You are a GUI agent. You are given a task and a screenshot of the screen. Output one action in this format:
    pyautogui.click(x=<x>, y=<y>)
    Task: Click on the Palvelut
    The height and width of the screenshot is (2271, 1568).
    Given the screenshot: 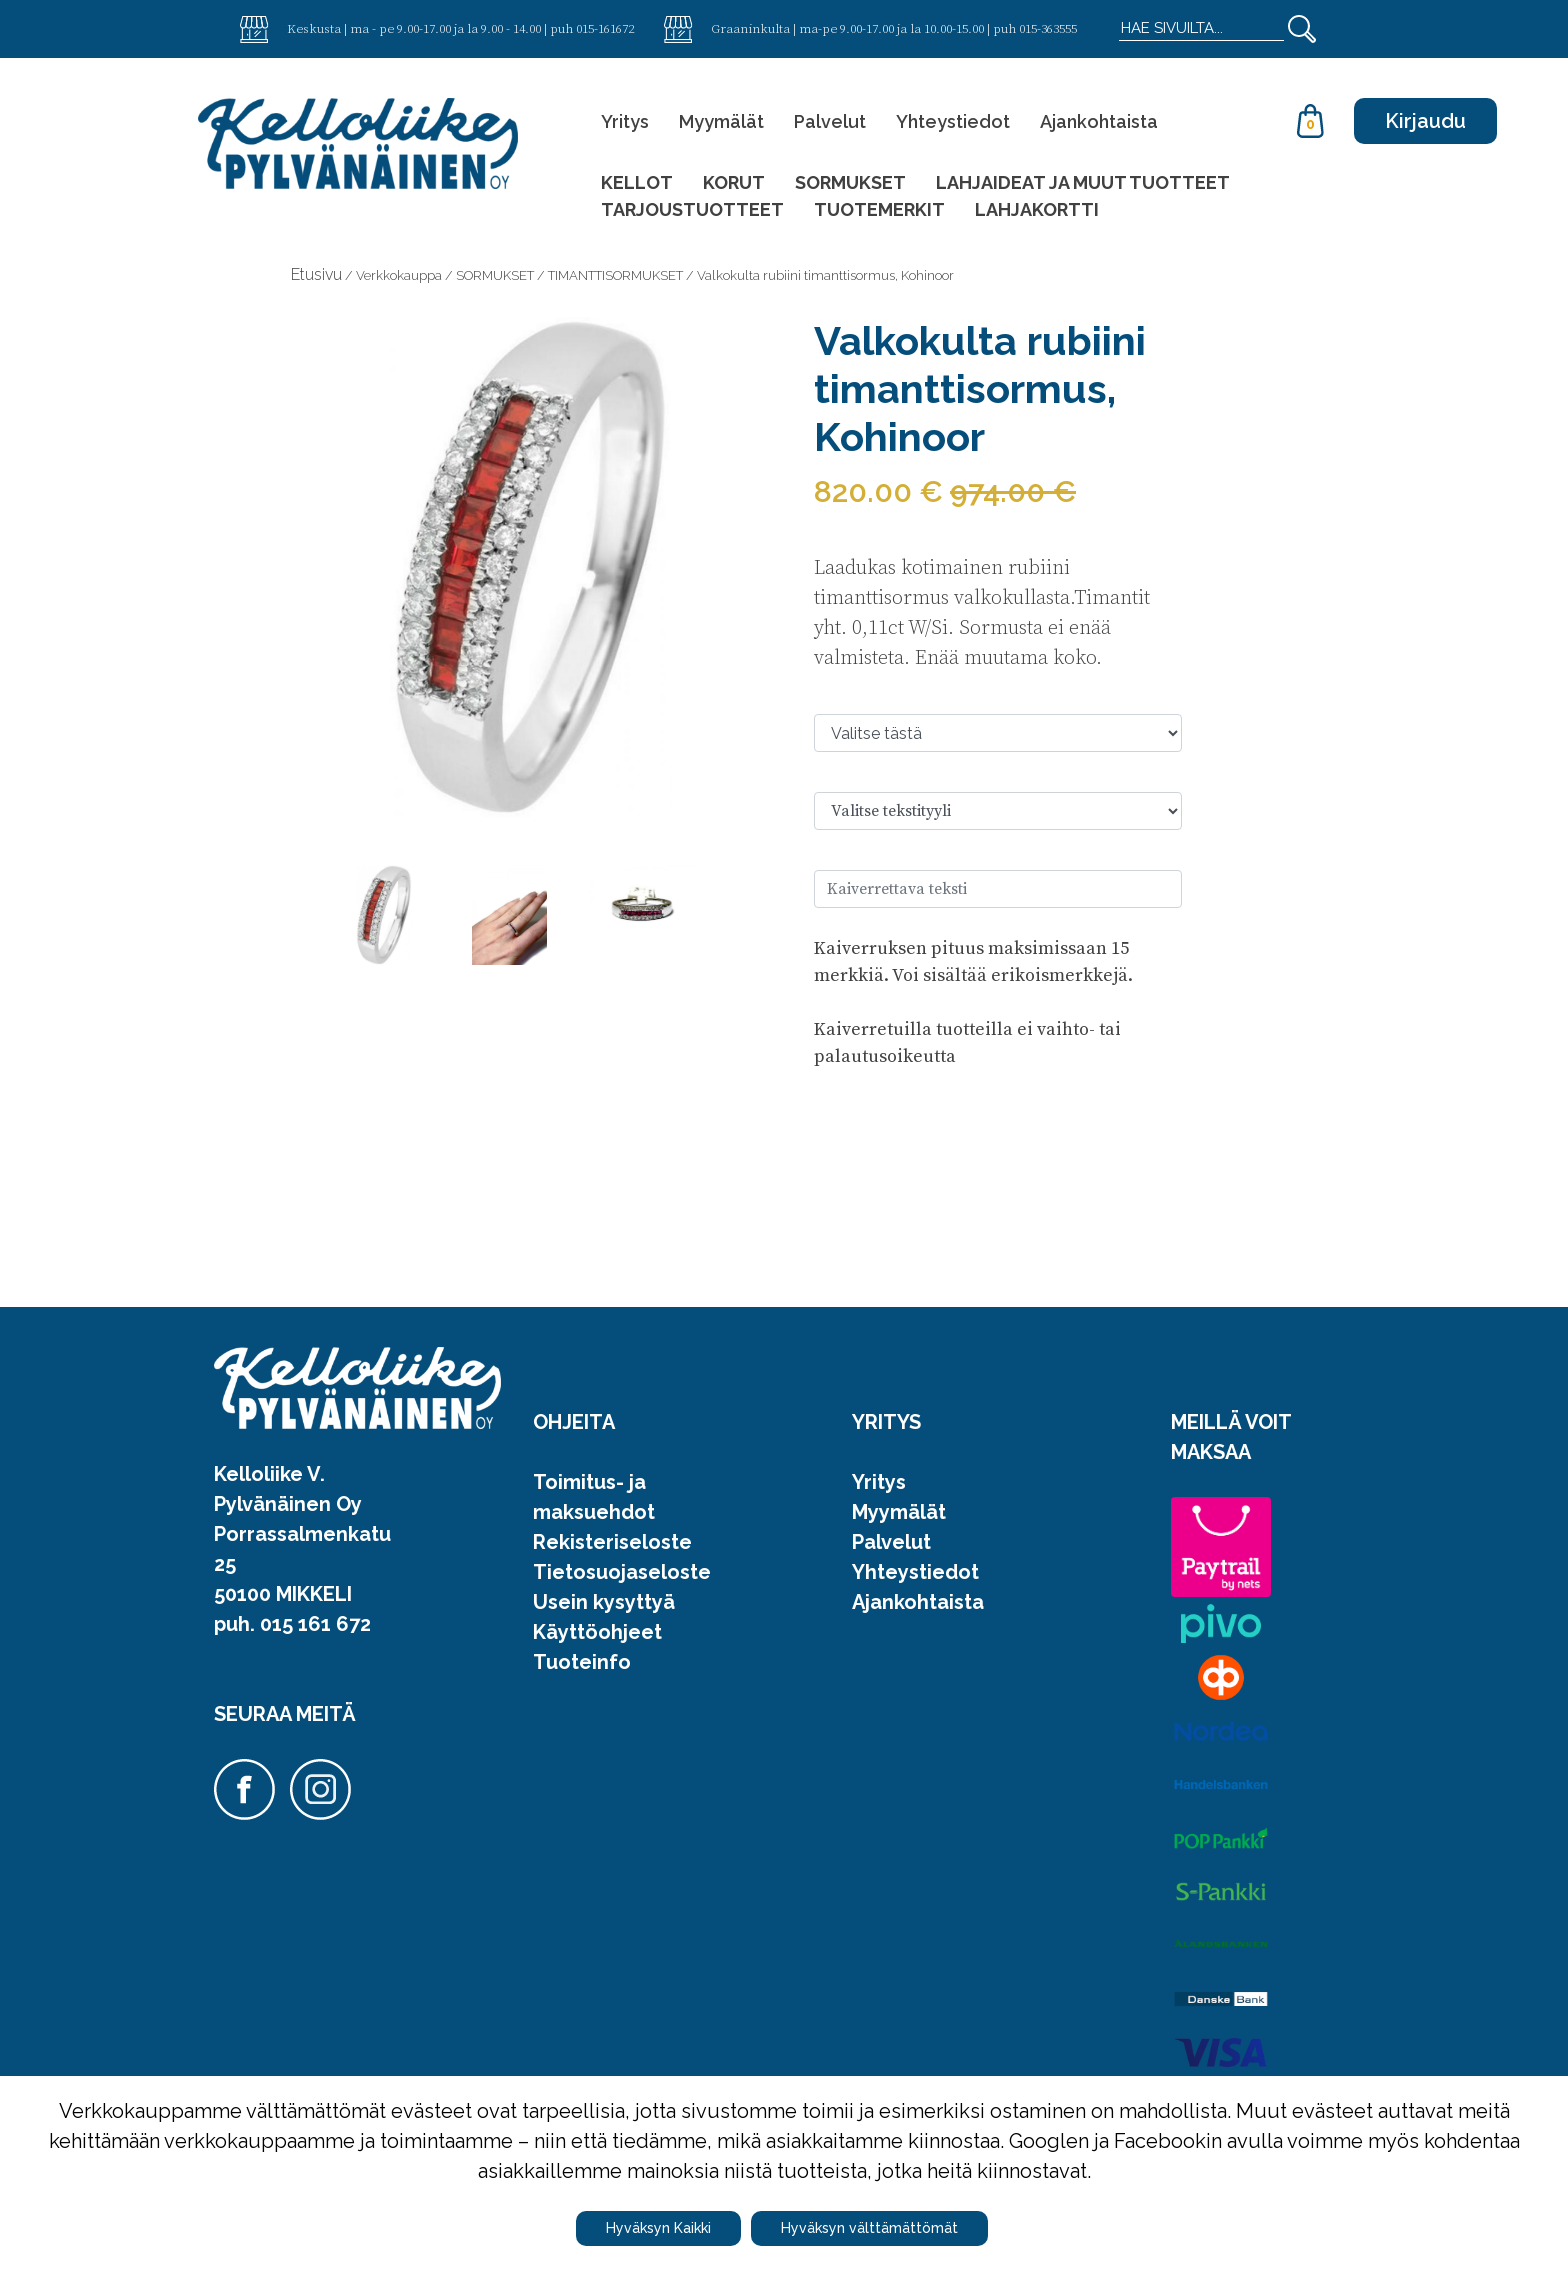 What is the action you would take?
    pyautogui.click(x=830, y=121)
    